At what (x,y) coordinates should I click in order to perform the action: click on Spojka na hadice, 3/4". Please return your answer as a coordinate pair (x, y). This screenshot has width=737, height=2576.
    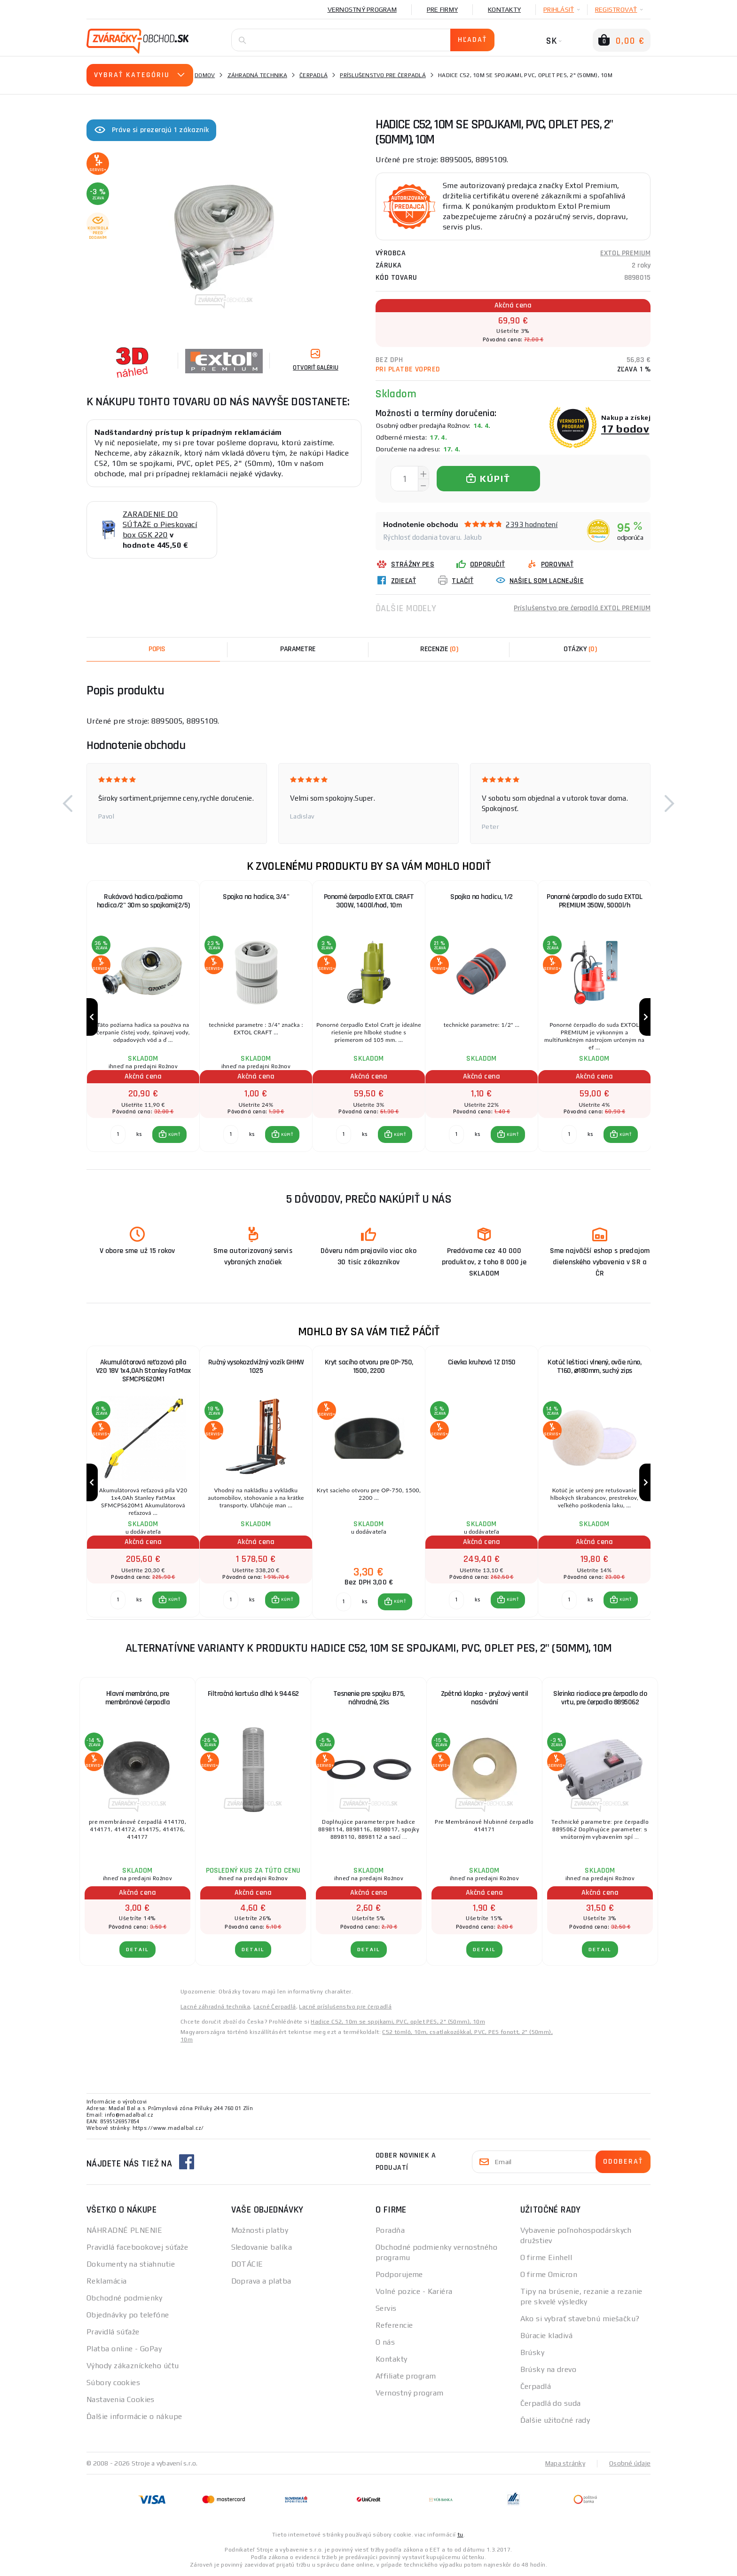
    Looking at the image, I should click on (256, 897).